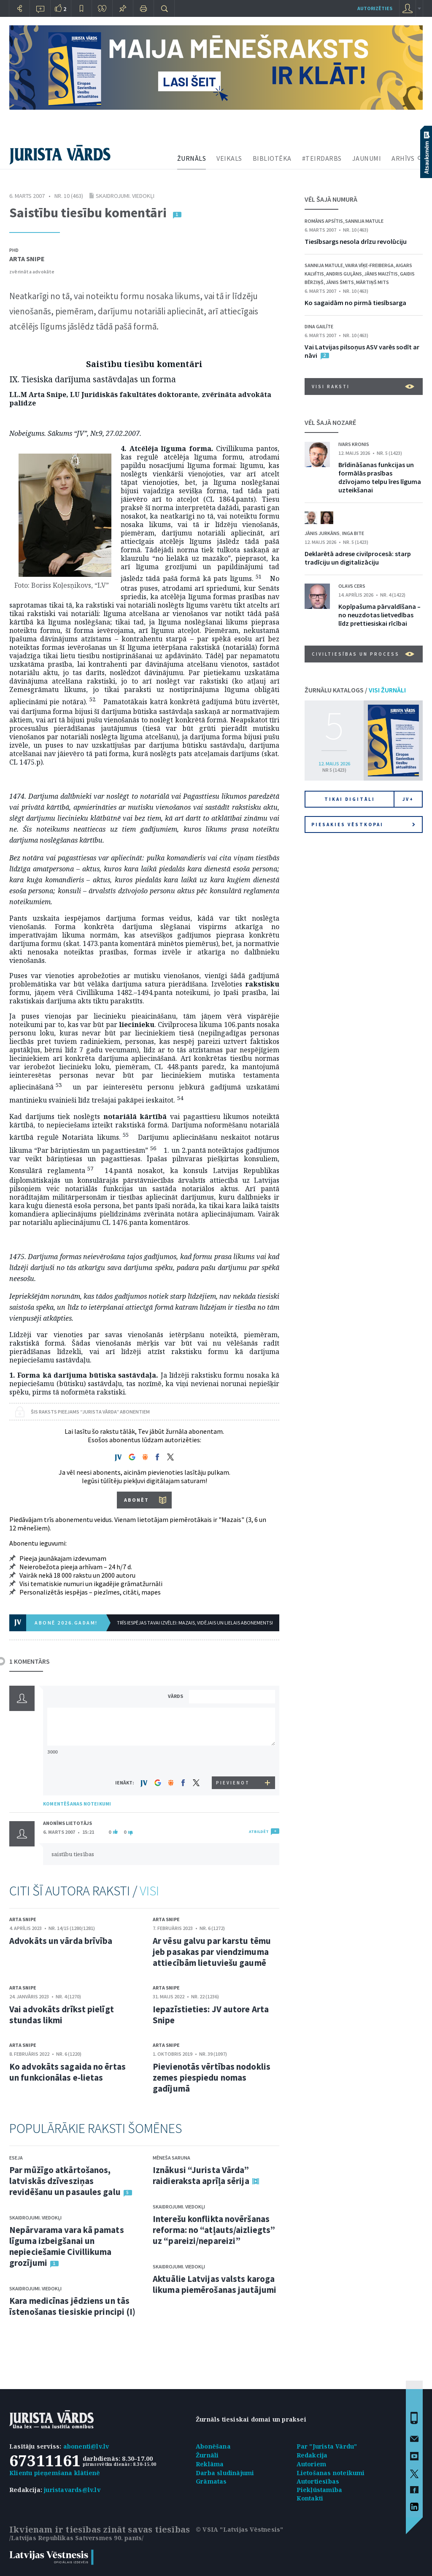  I want to click on Redakcija, so click(312, 2455).